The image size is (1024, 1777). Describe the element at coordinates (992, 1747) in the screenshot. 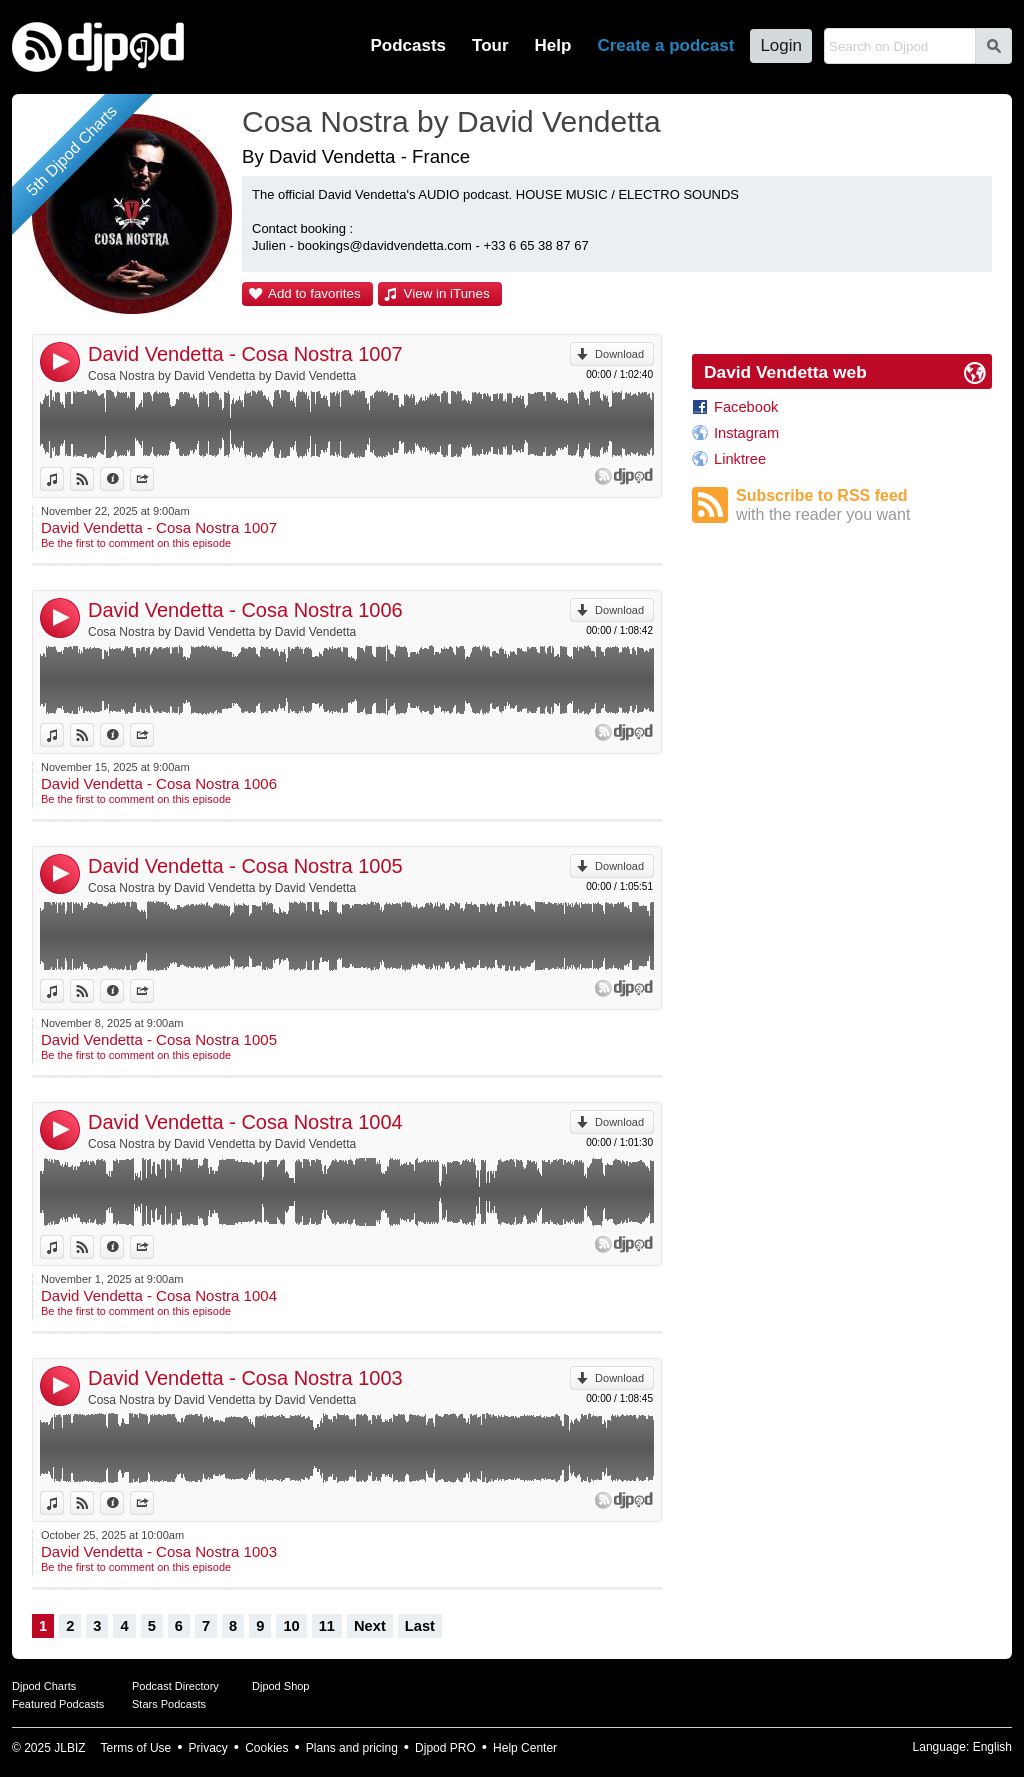

I see `English` at that location.